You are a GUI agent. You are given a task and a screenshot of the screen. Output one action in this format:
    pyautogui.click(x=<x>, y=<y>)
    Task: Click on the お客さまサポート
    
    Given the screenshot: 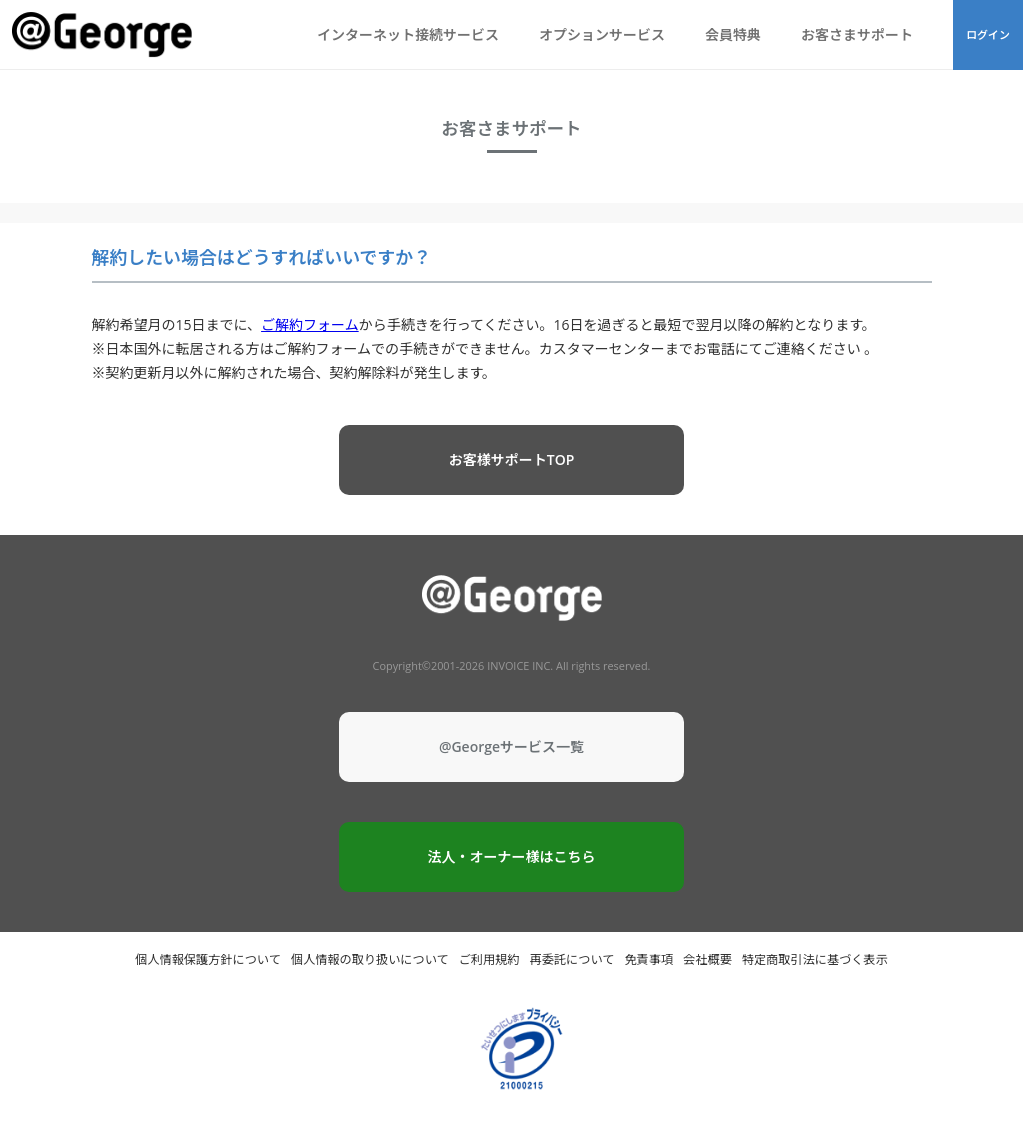 What is the action you would take?
    pyautogui.click(x=857, y=34)
    